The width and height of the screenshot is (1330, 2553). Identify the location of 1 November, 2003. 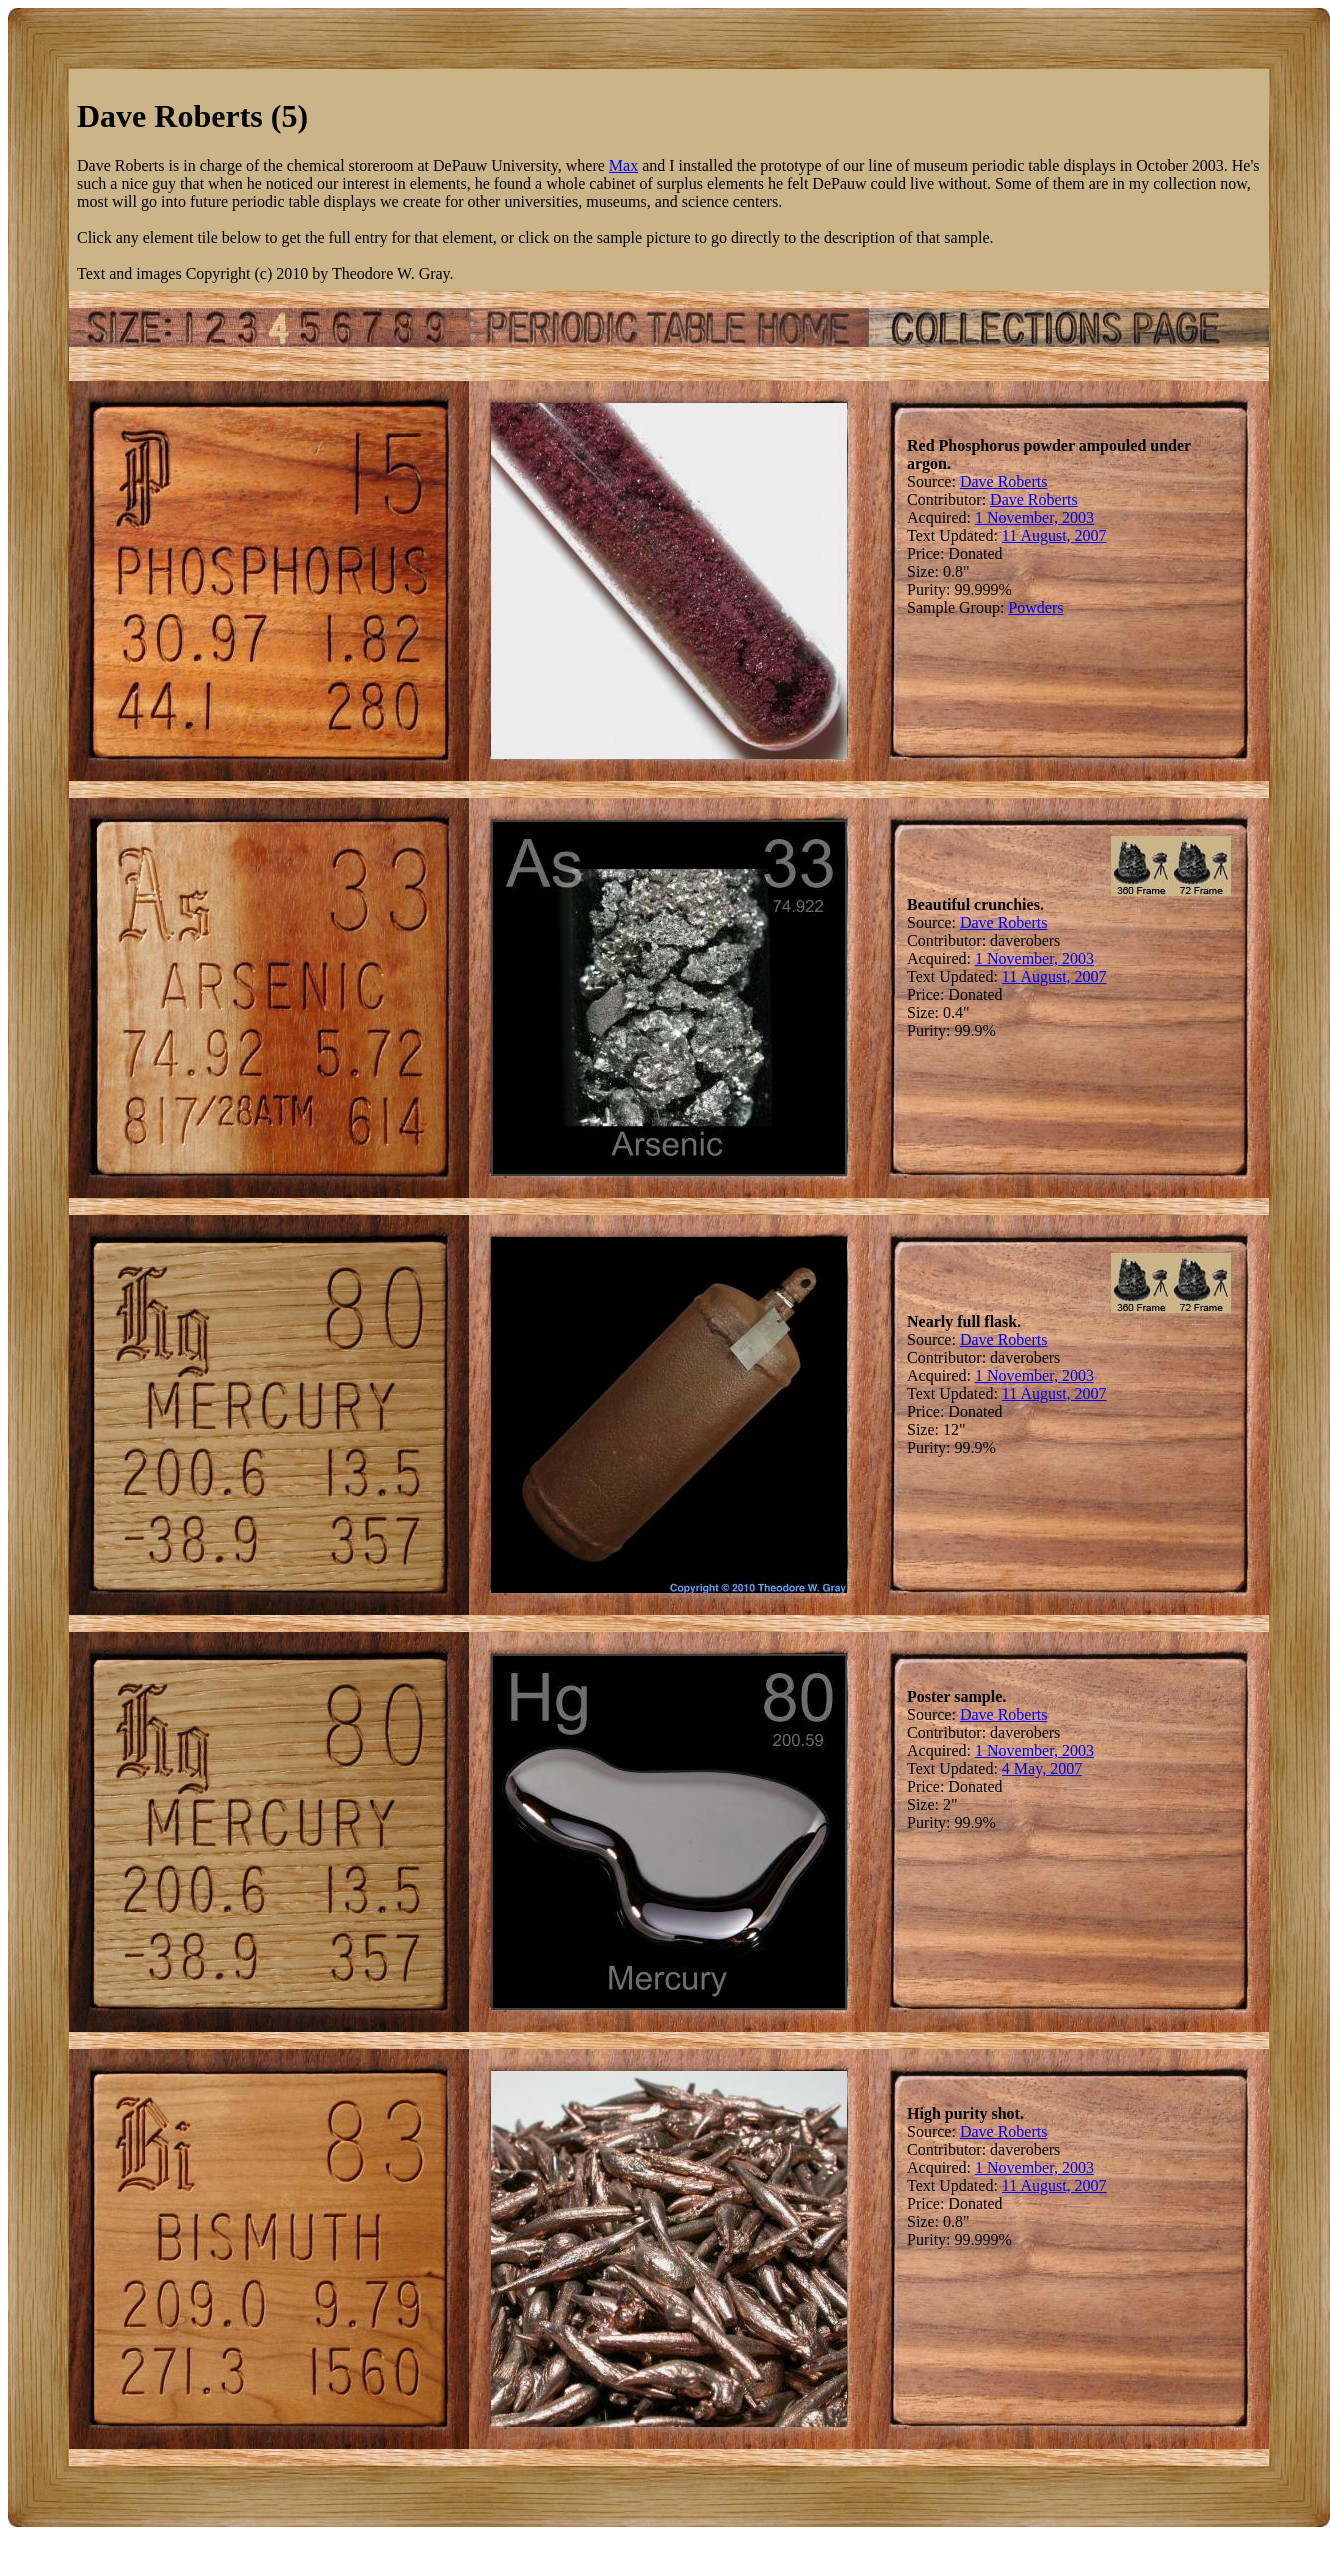
(1034, 517).